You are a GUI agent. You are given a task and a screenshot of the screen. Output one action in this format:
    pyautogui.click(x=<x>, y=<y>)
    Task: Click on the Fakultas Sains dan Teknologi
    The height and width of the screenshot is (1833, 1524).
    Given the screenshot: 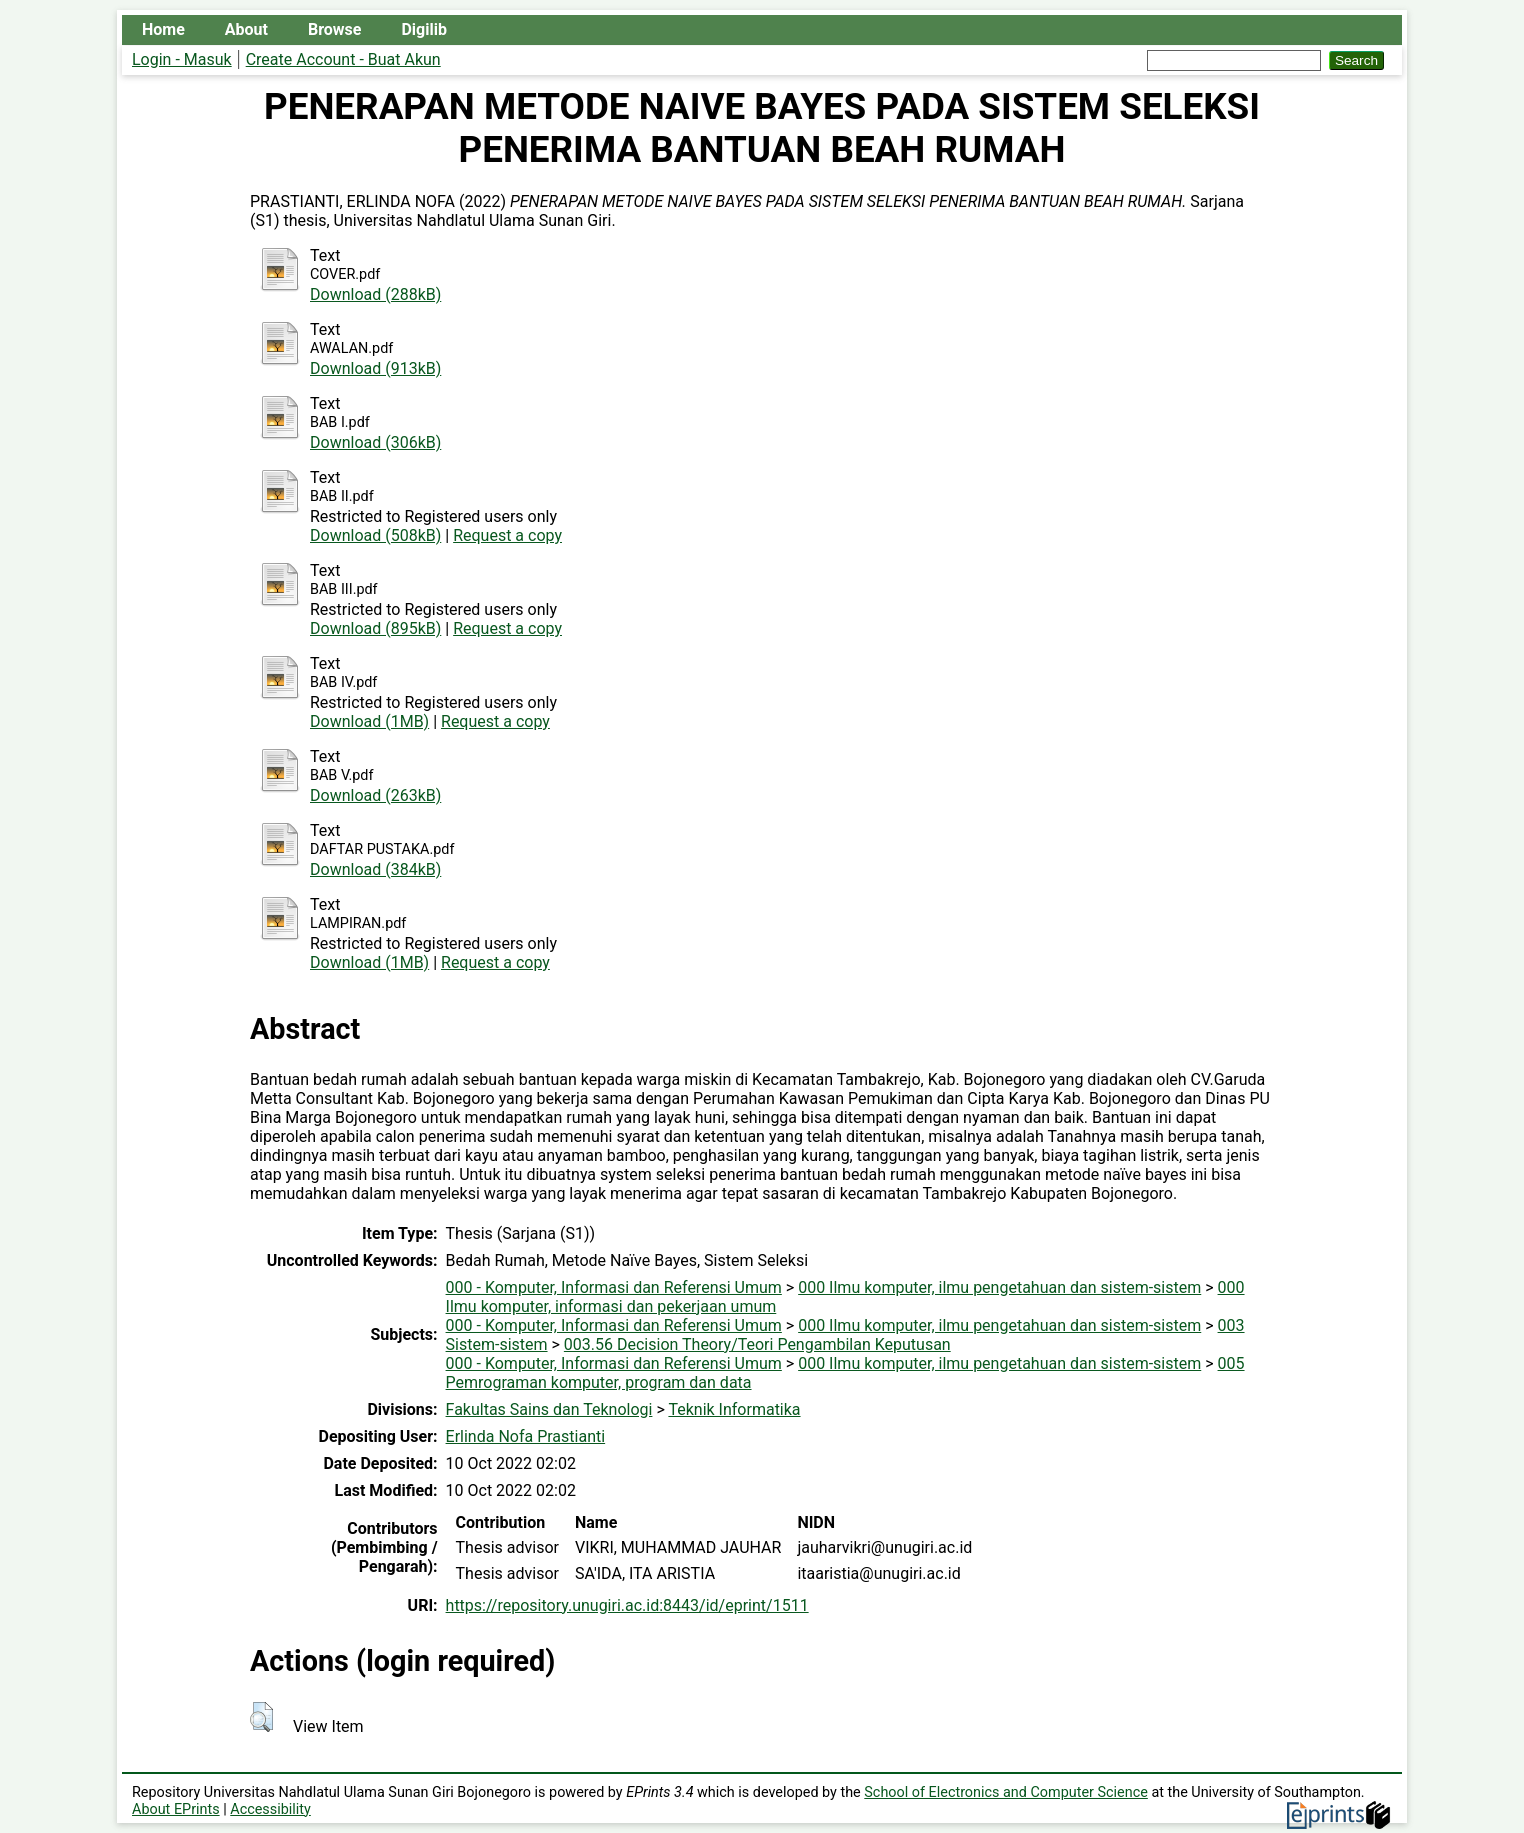 What is the action you would take?
    pyautogui.click(x=549, y=1409)
    